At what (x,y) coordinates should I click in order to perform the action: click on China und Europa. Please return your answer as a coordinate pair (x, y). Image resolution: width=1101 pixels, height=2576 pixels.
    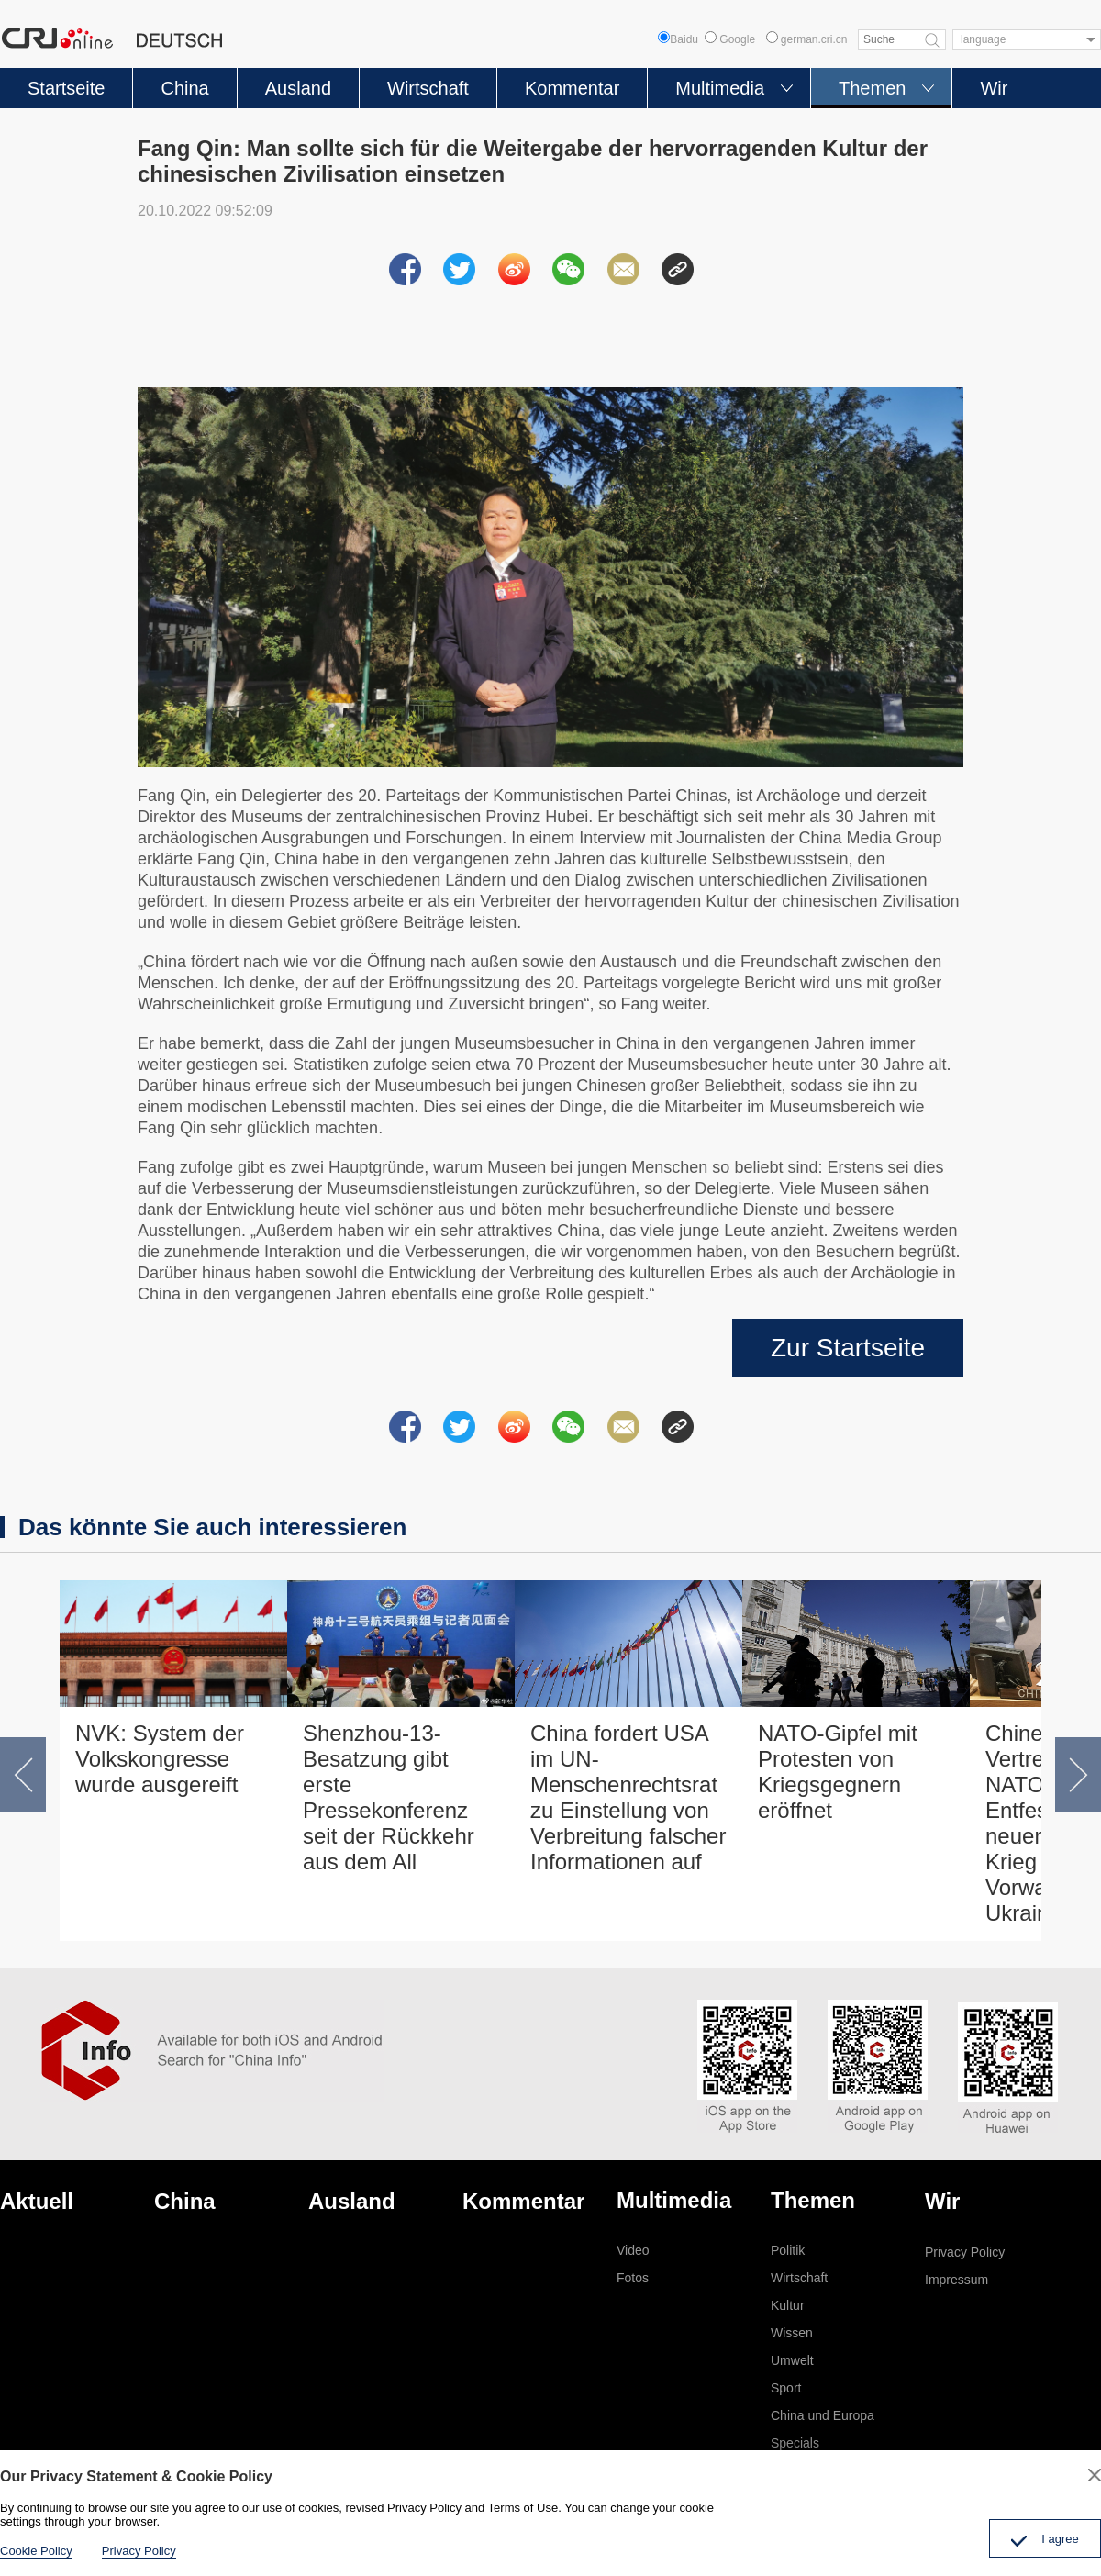
    Looking at the image, I should click on (822, 2415).